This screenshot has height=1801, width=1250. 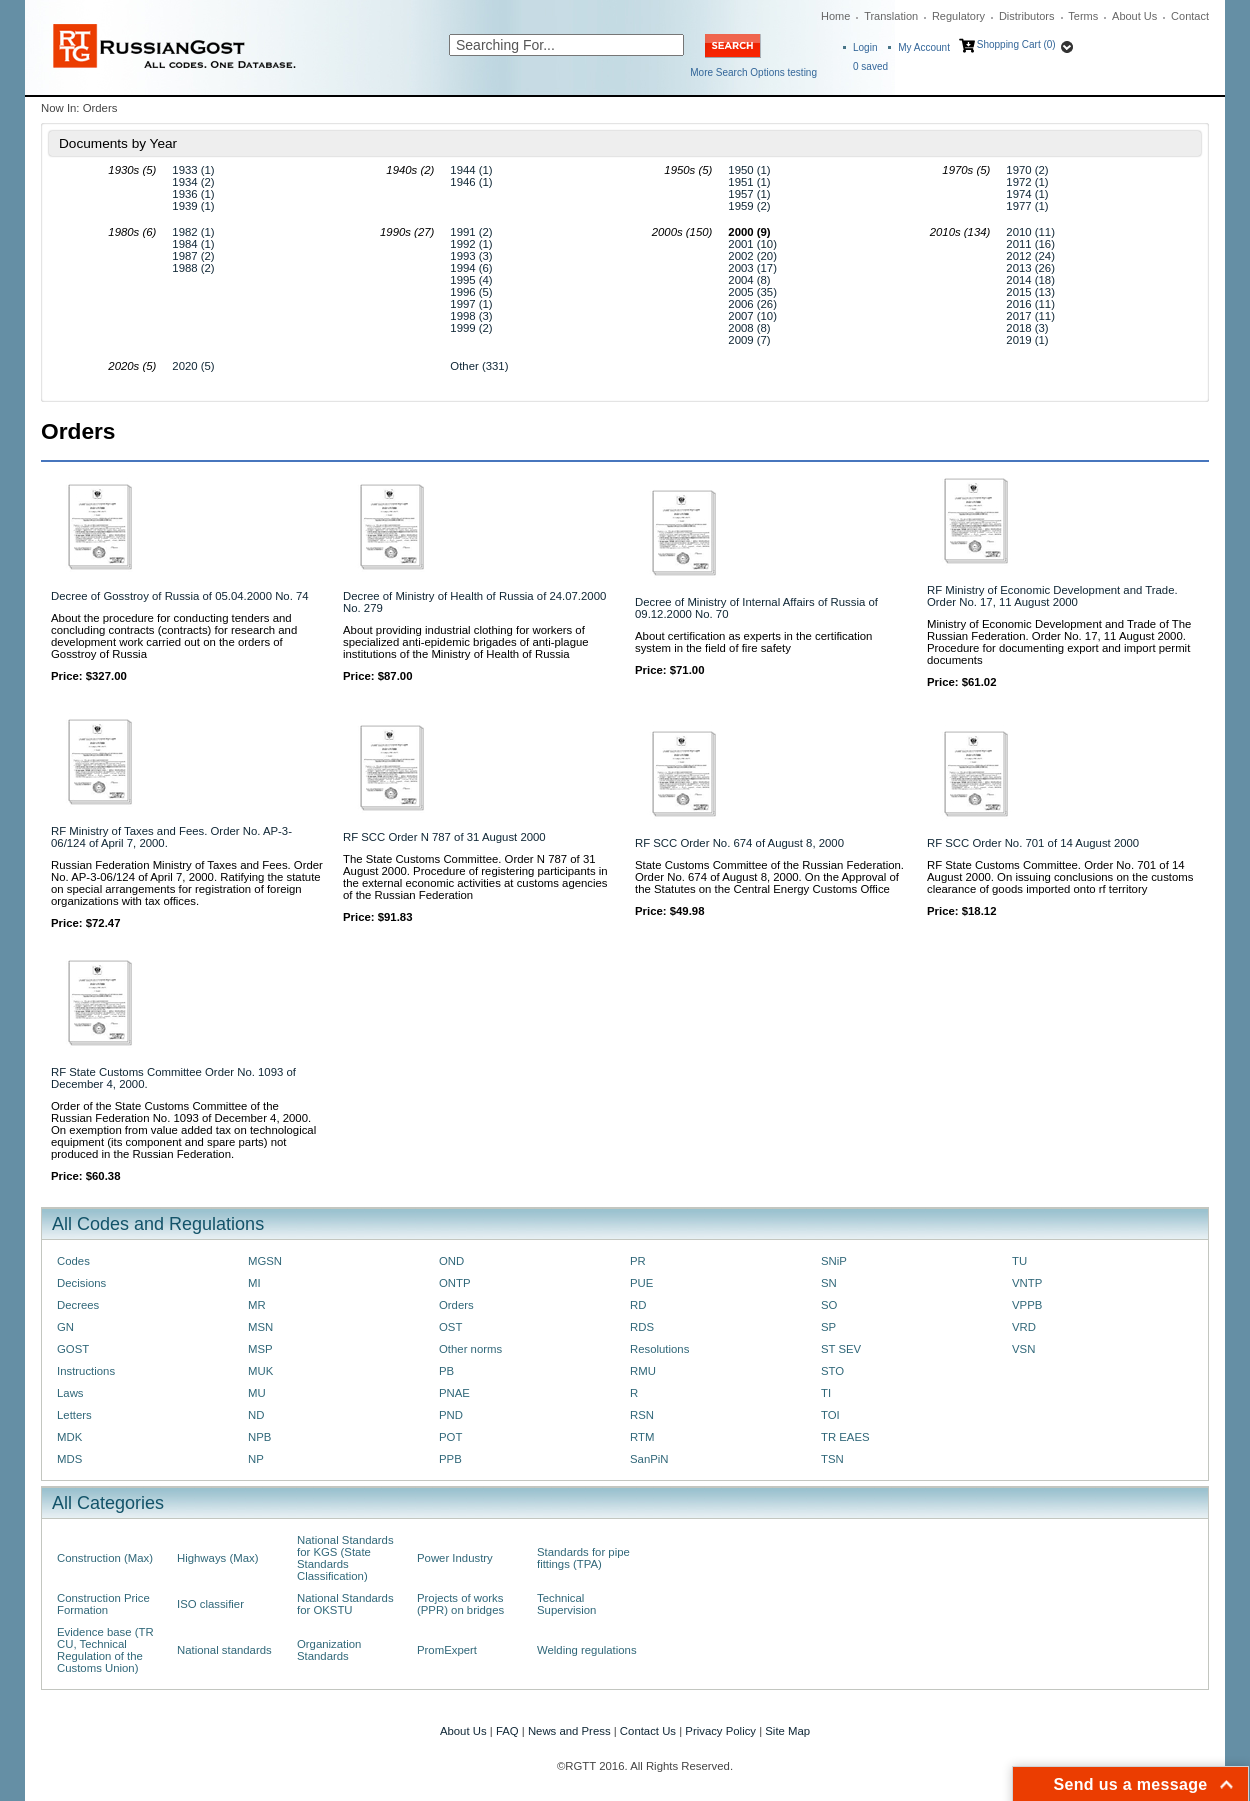 What do you see at coordinates (1019, 1261) in the screenshot?
I see `TU` at bounding box center [1019, 1261].